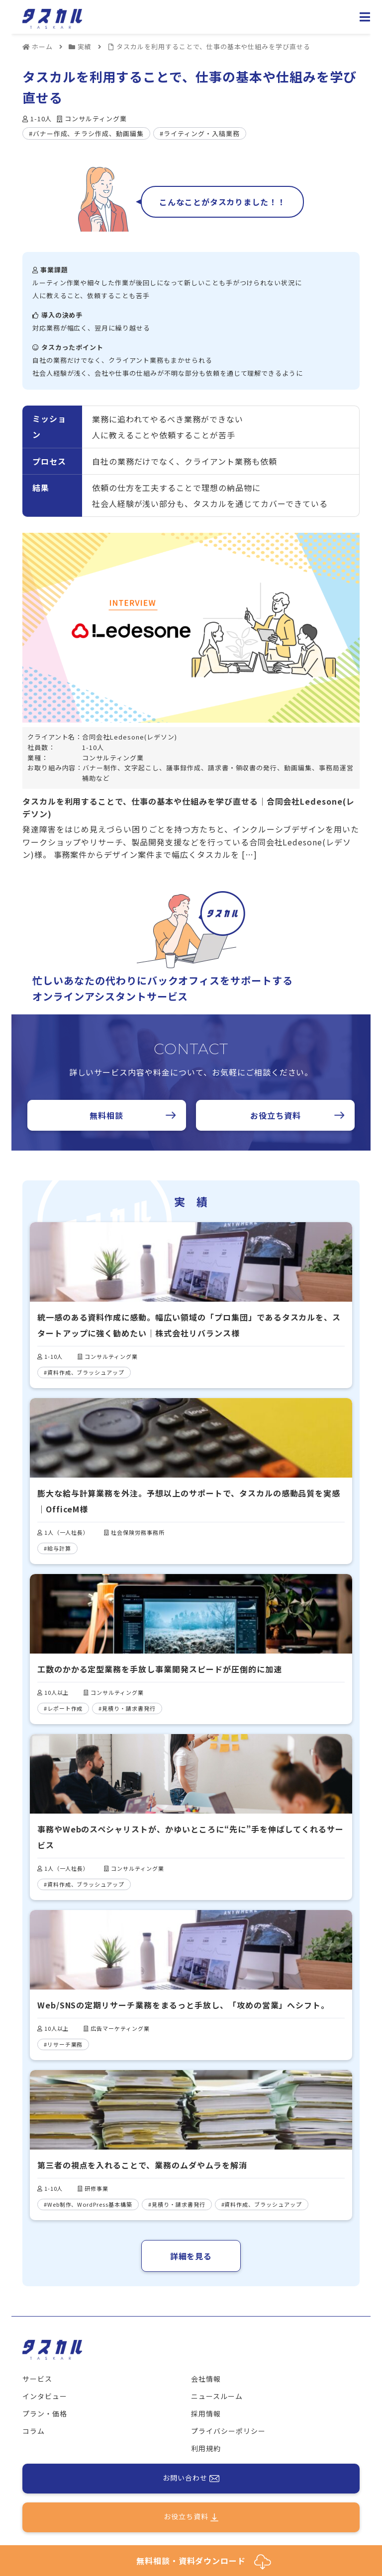 This screenshot has width=382, height=2576. What do you see at coordinates (206, 2413) in the screenshot?
I see `採用情報` at bounding box center [206, 2413].